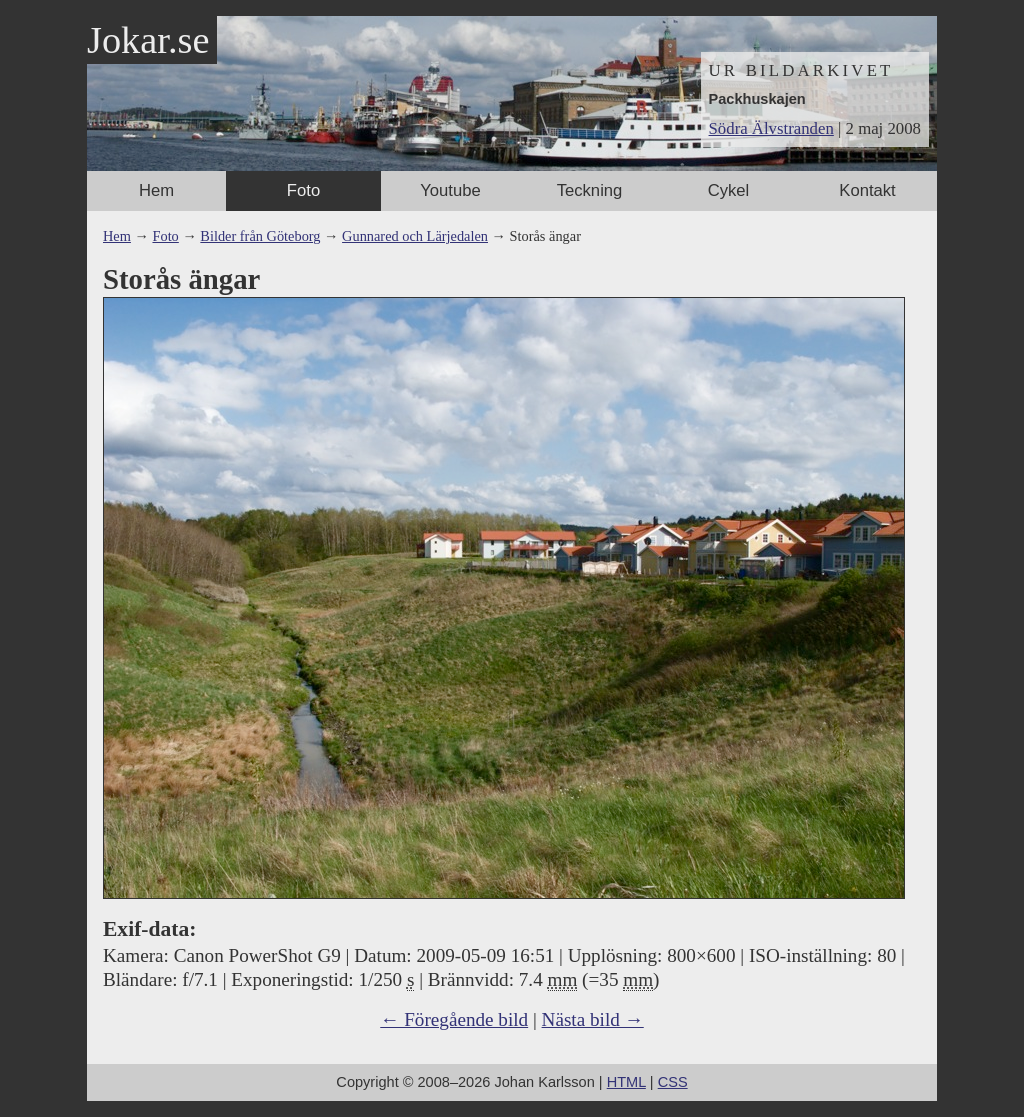 This screenshot has height=1117, width=1024. What do you see at coordinates (590, 190) in the screenshot?
I see `Teckning` at bounding box center [590, 190].